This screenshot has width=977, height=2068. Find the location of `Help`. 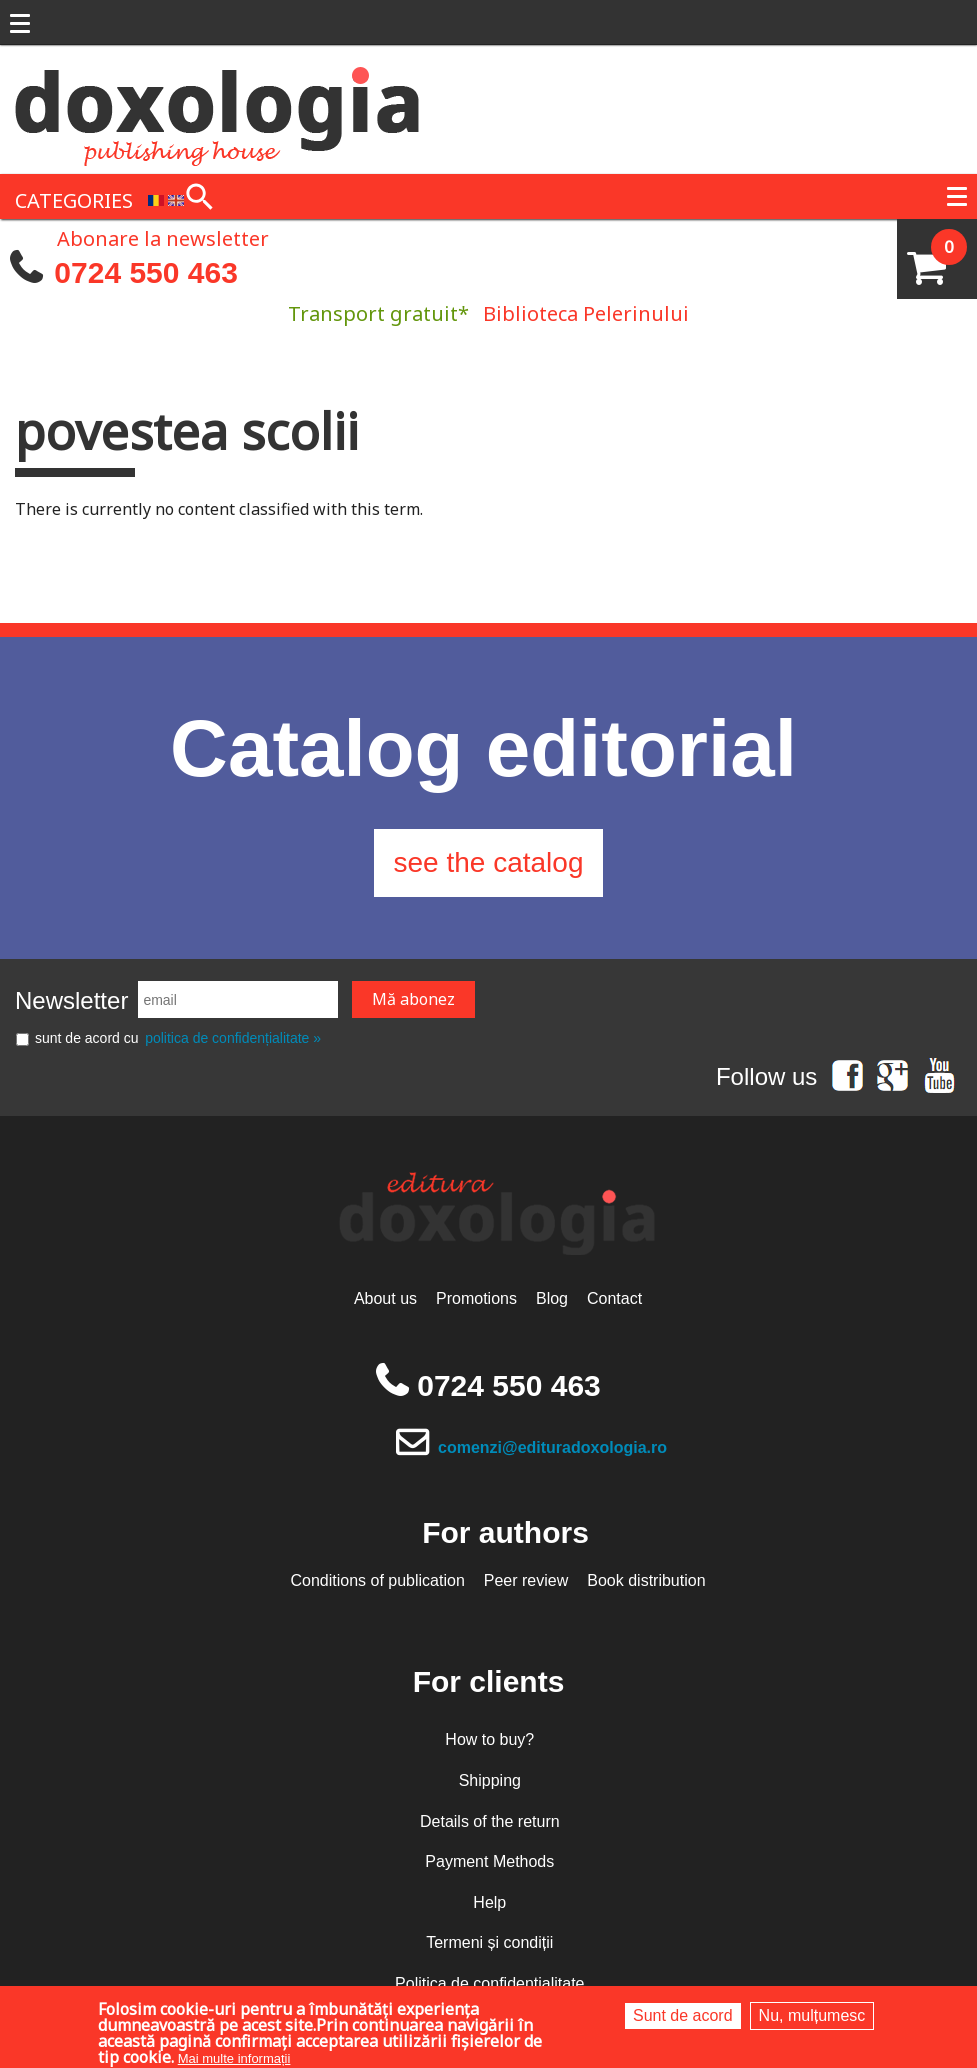

Help is located at coordinates (489, 1902).